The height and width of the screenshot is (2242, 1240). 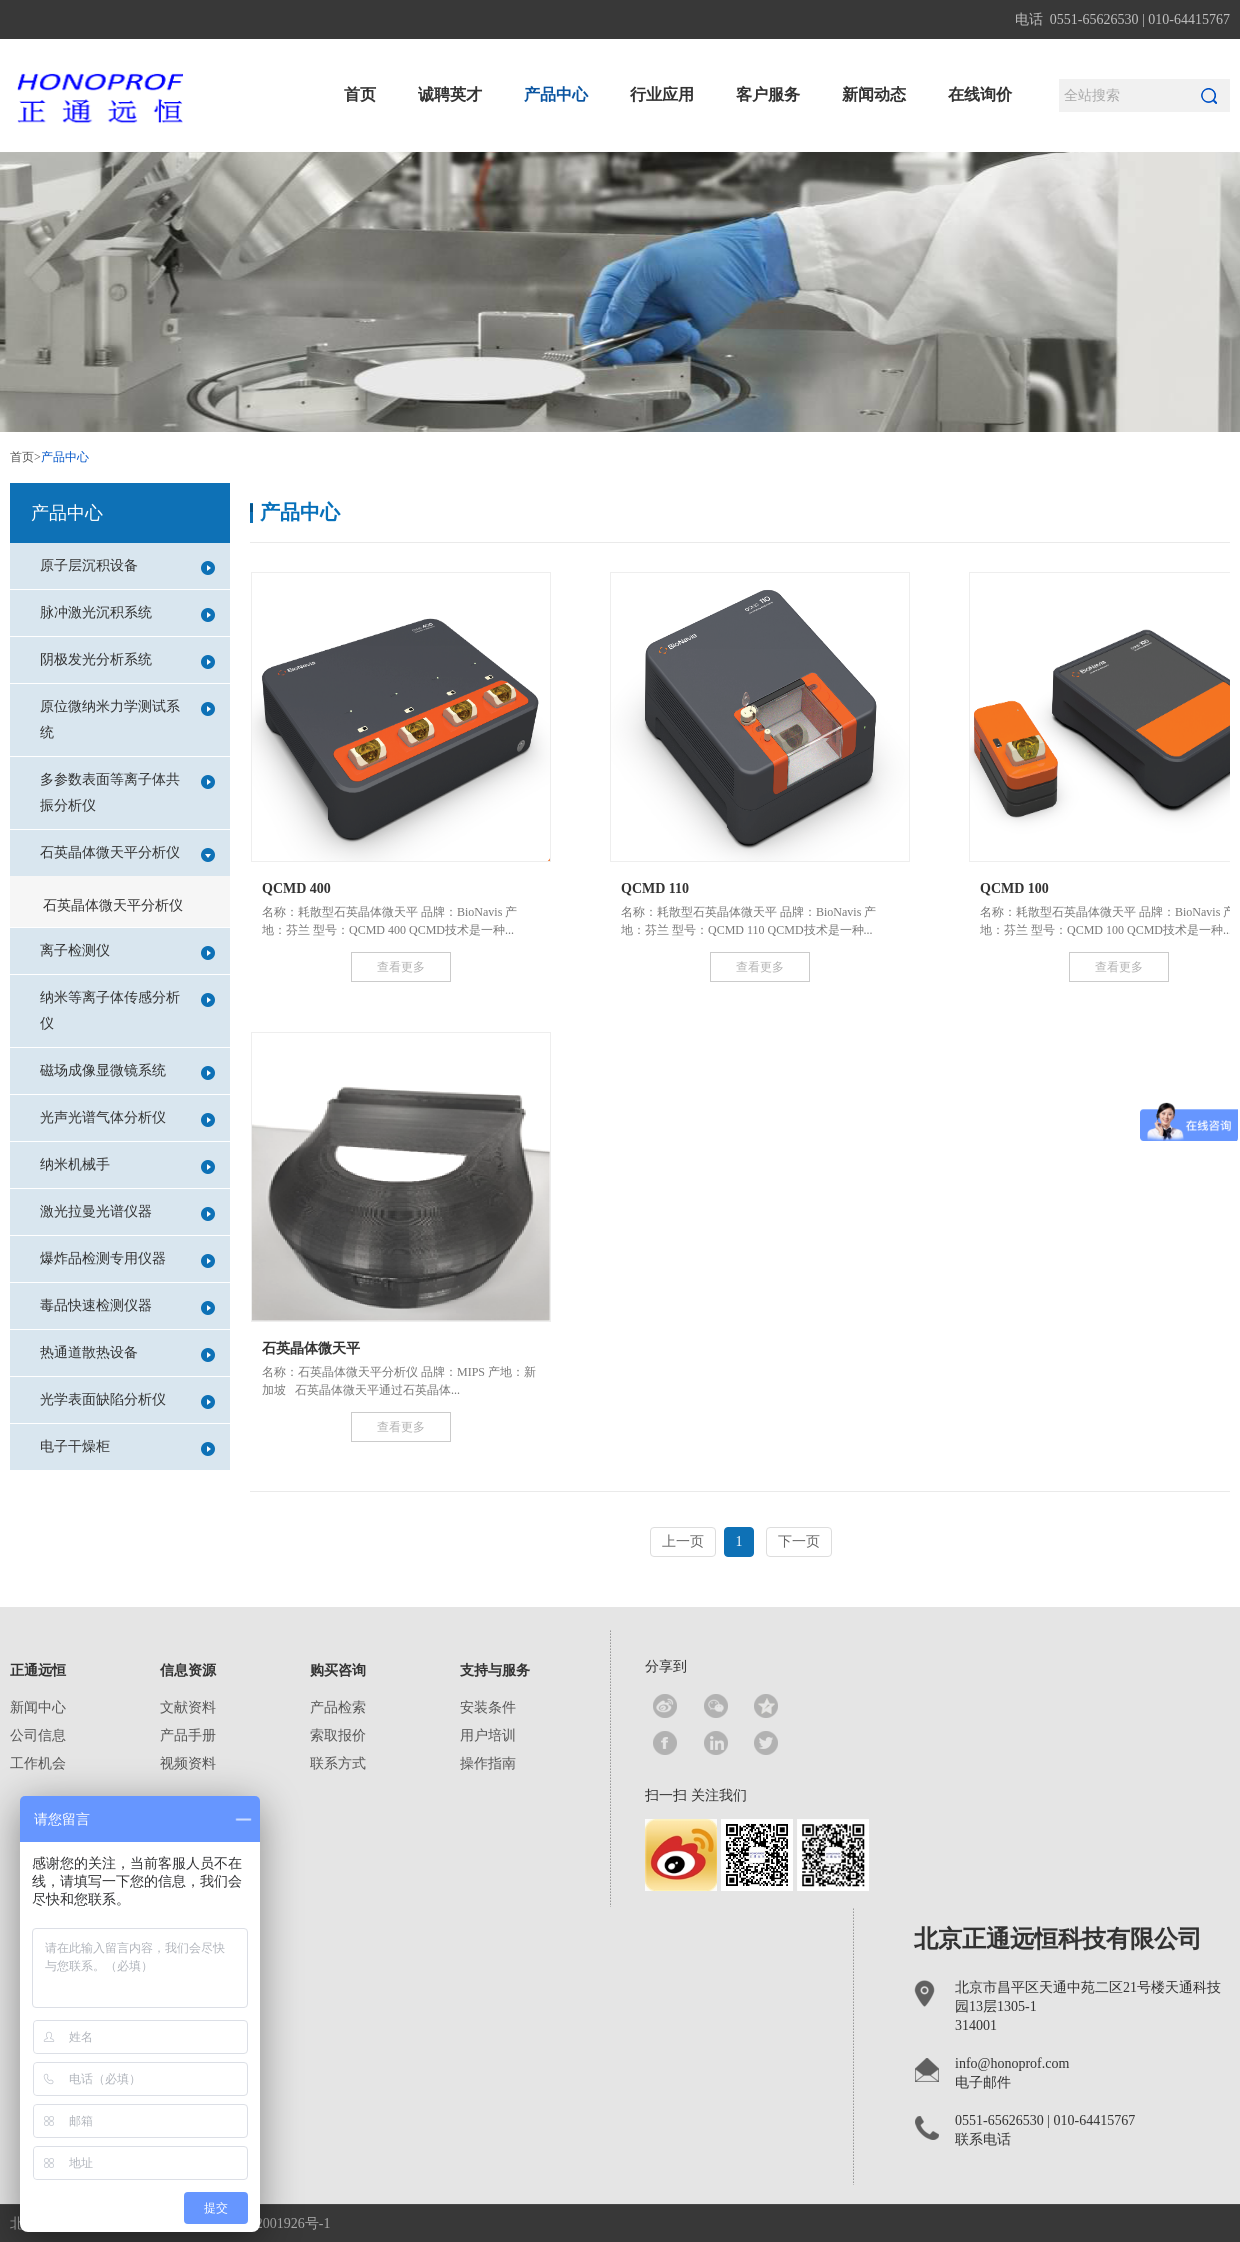 What do you see at coordinates (127, 792) in the screenshot?
I see `多参数表面等离子体共振分析仪` at bounding box center [127, 792].